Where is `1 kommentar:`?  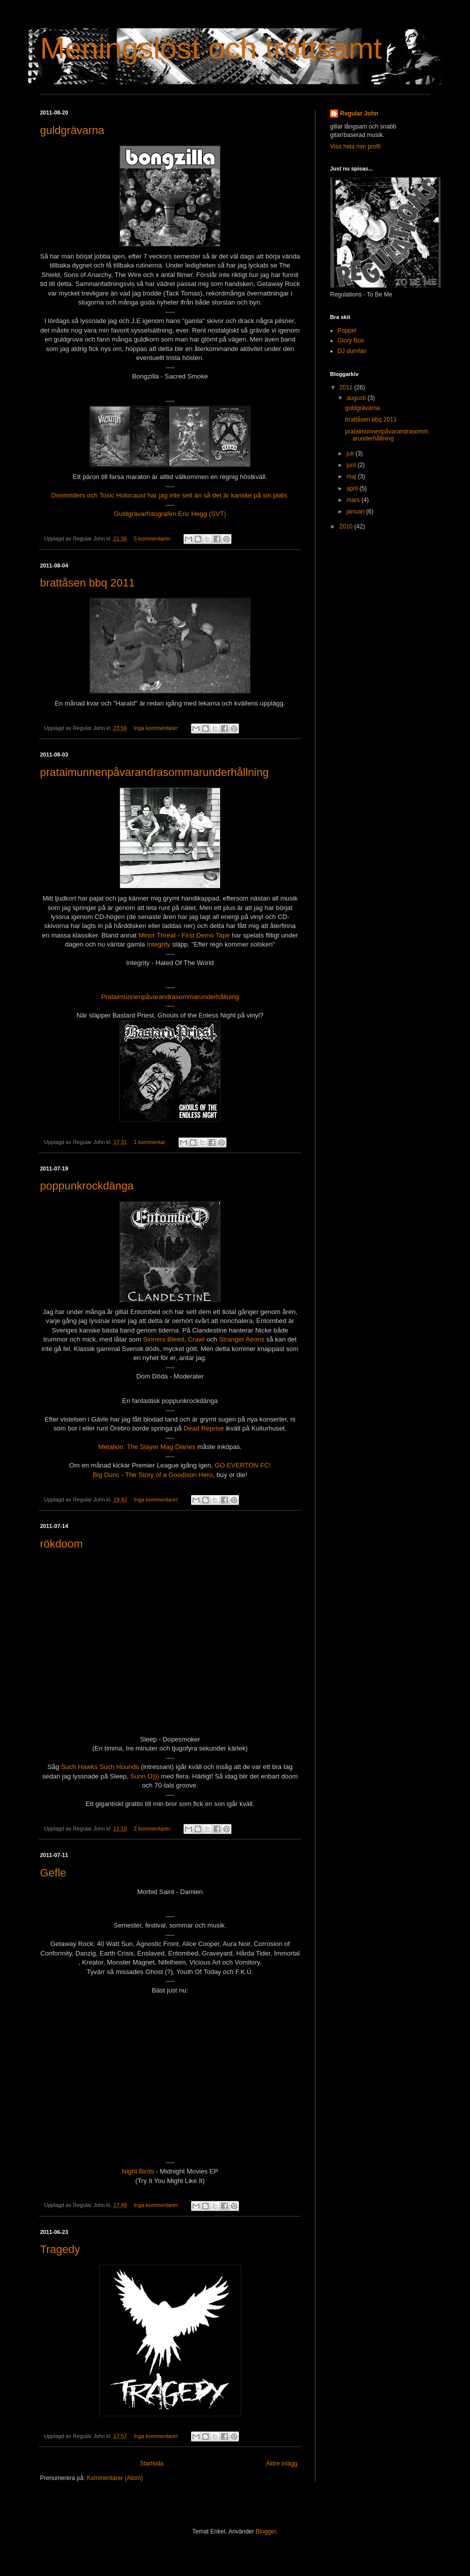
1 kommentar: is located at coordinates (151, 1142).